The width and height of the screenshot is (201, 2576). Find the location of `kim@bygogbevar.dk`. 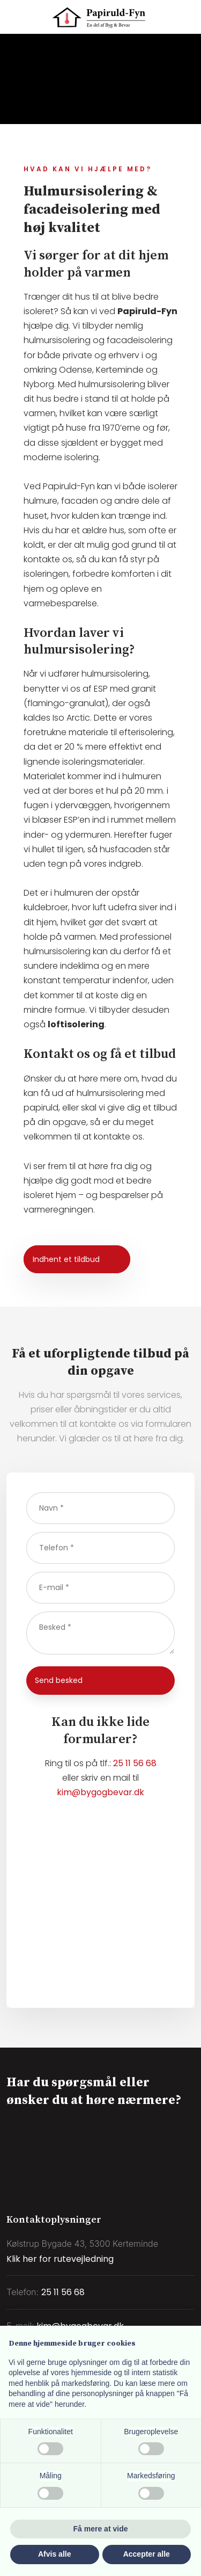

kim@bygogbevar.dk is located at coordinates (100, 1792).